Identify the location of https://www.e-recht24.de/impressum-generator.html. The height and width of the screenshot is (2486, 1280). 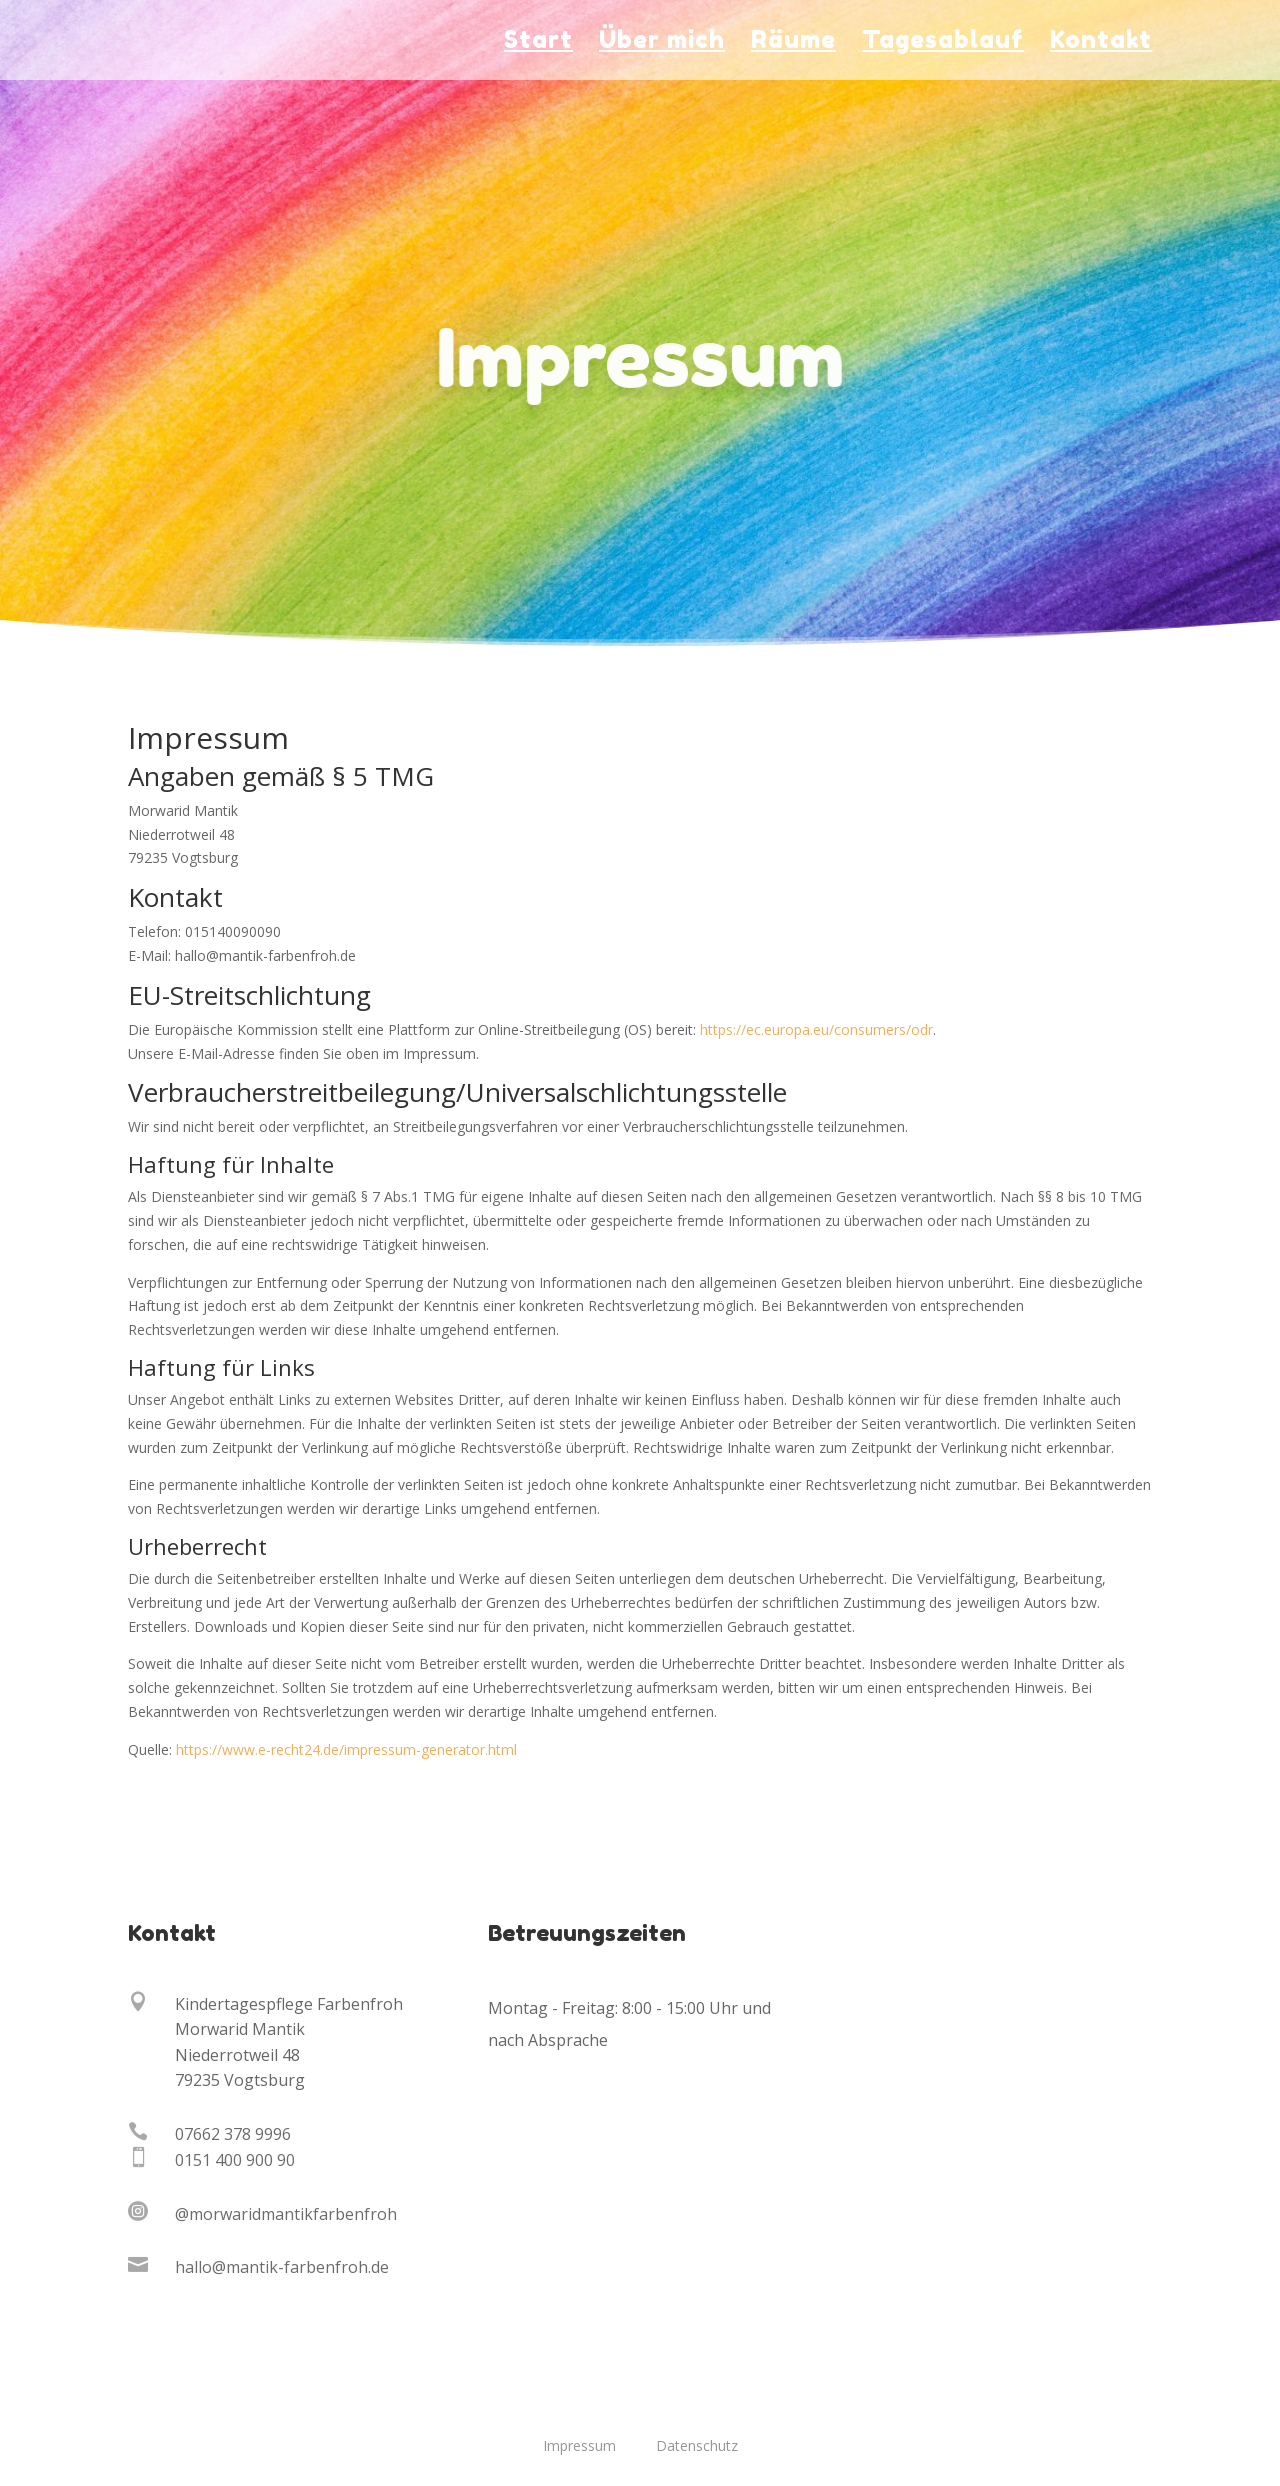
(346, 1749).